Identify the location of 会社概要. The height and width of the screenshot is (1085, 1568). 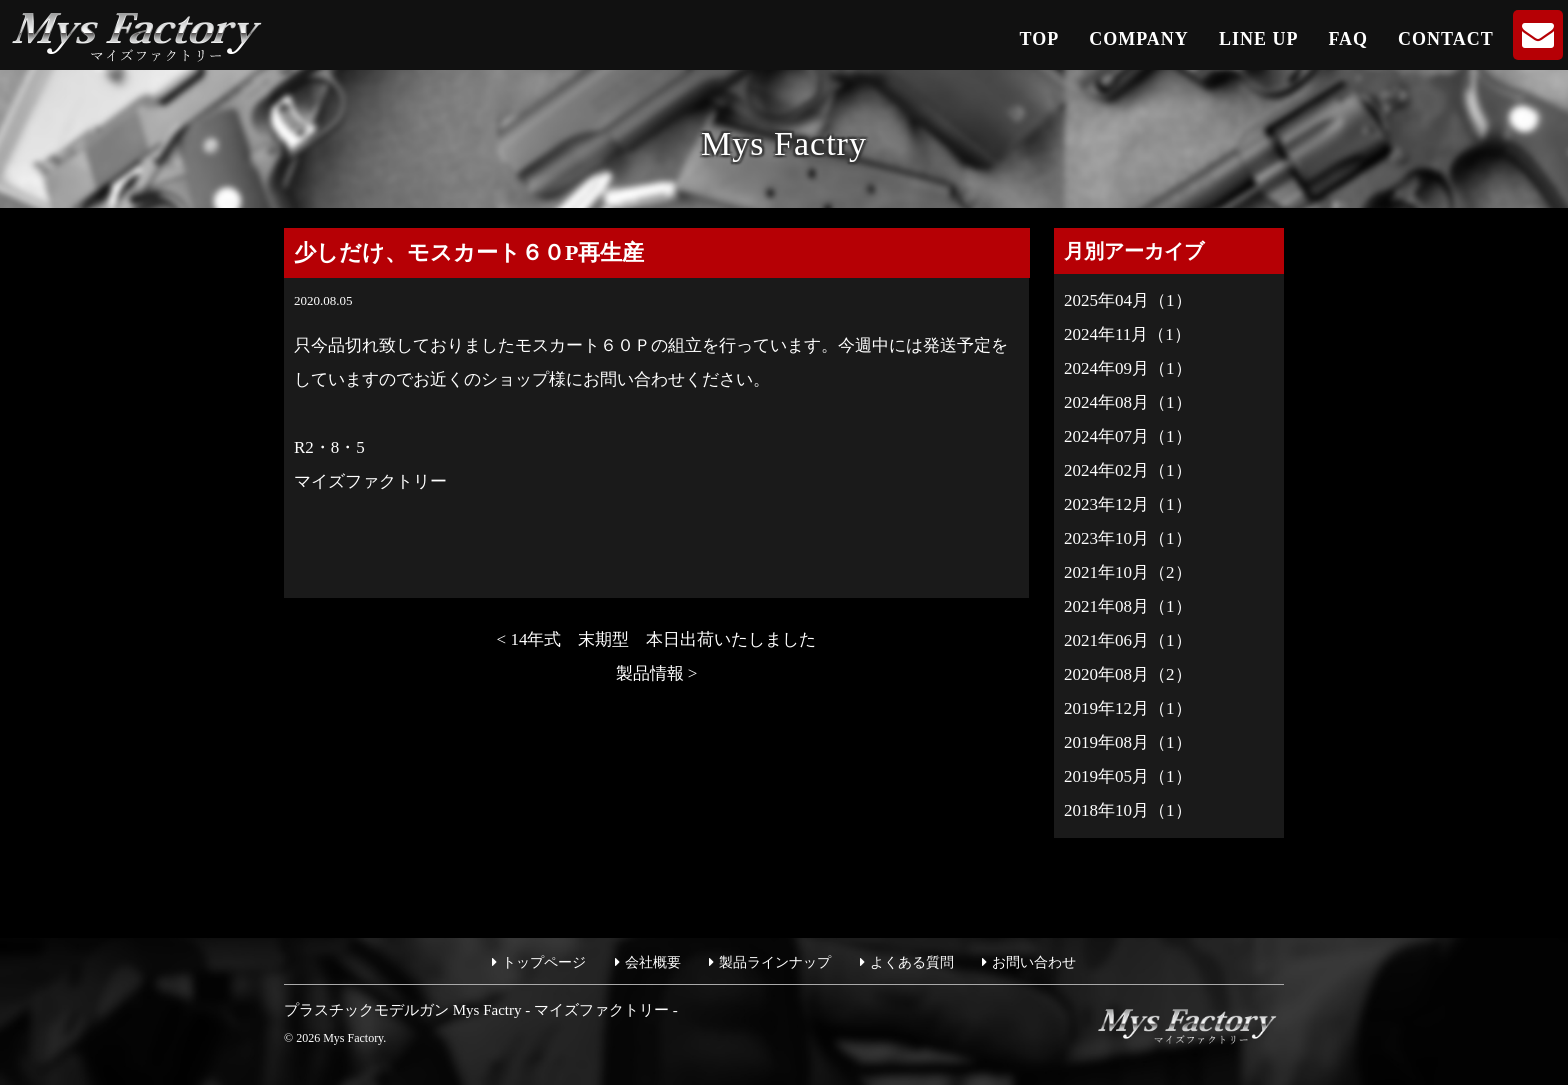
(653, 962).